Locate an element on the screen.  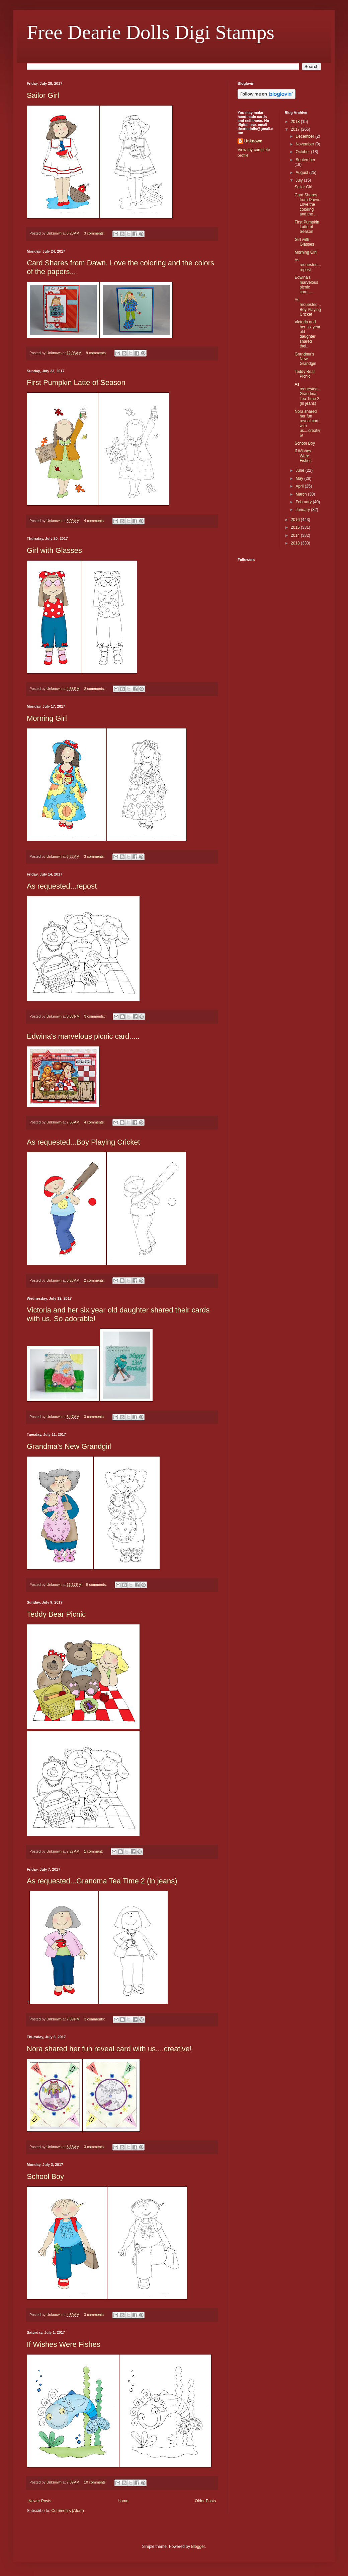
Teddy Bear Picnic is located at coordinates (56, 1614).